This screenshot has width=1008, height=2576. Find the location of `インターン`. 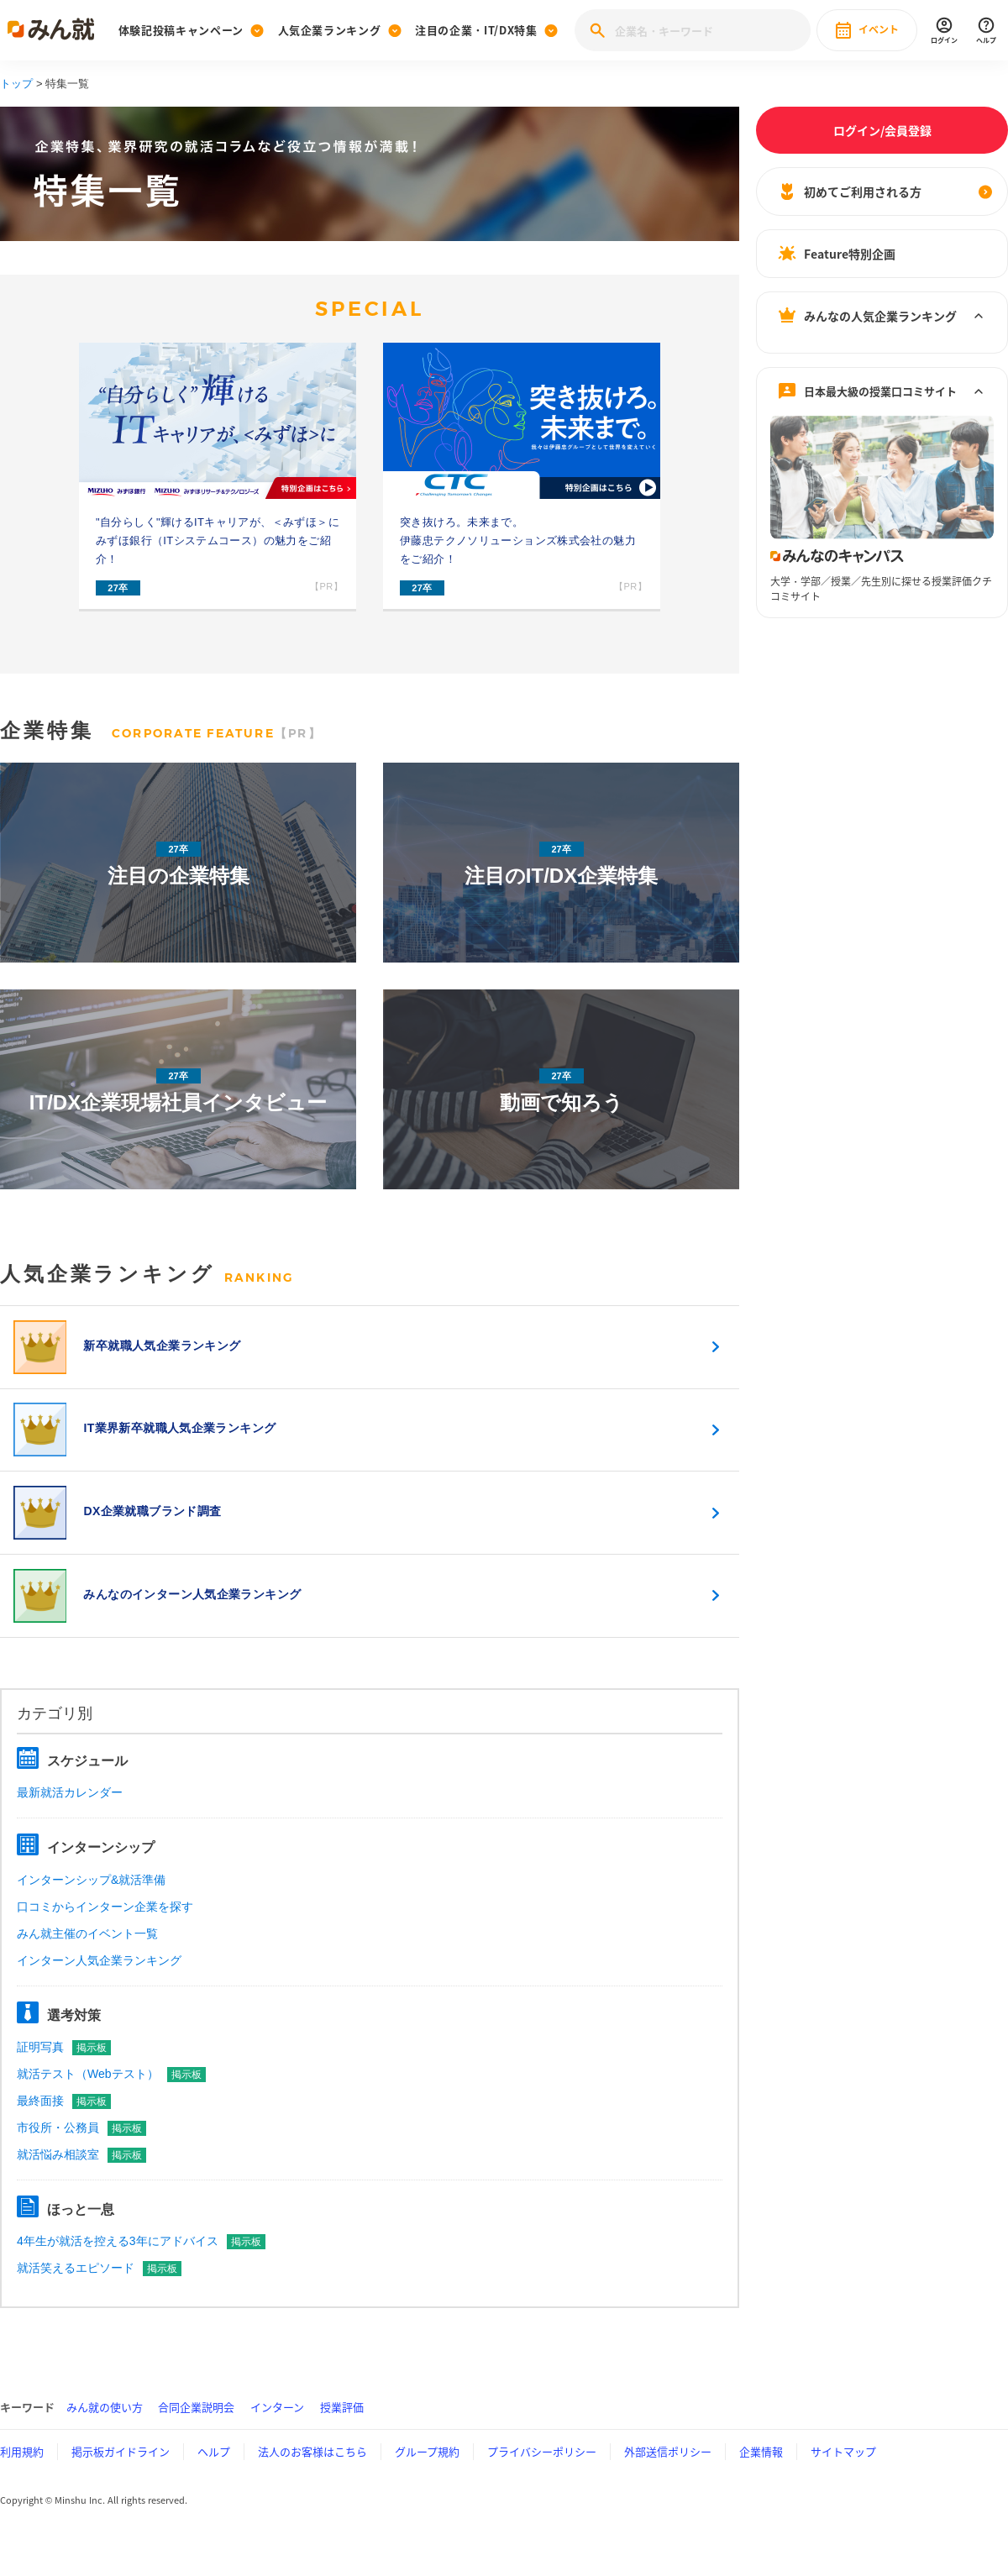

インターン is located at coordinates (277, 2429).